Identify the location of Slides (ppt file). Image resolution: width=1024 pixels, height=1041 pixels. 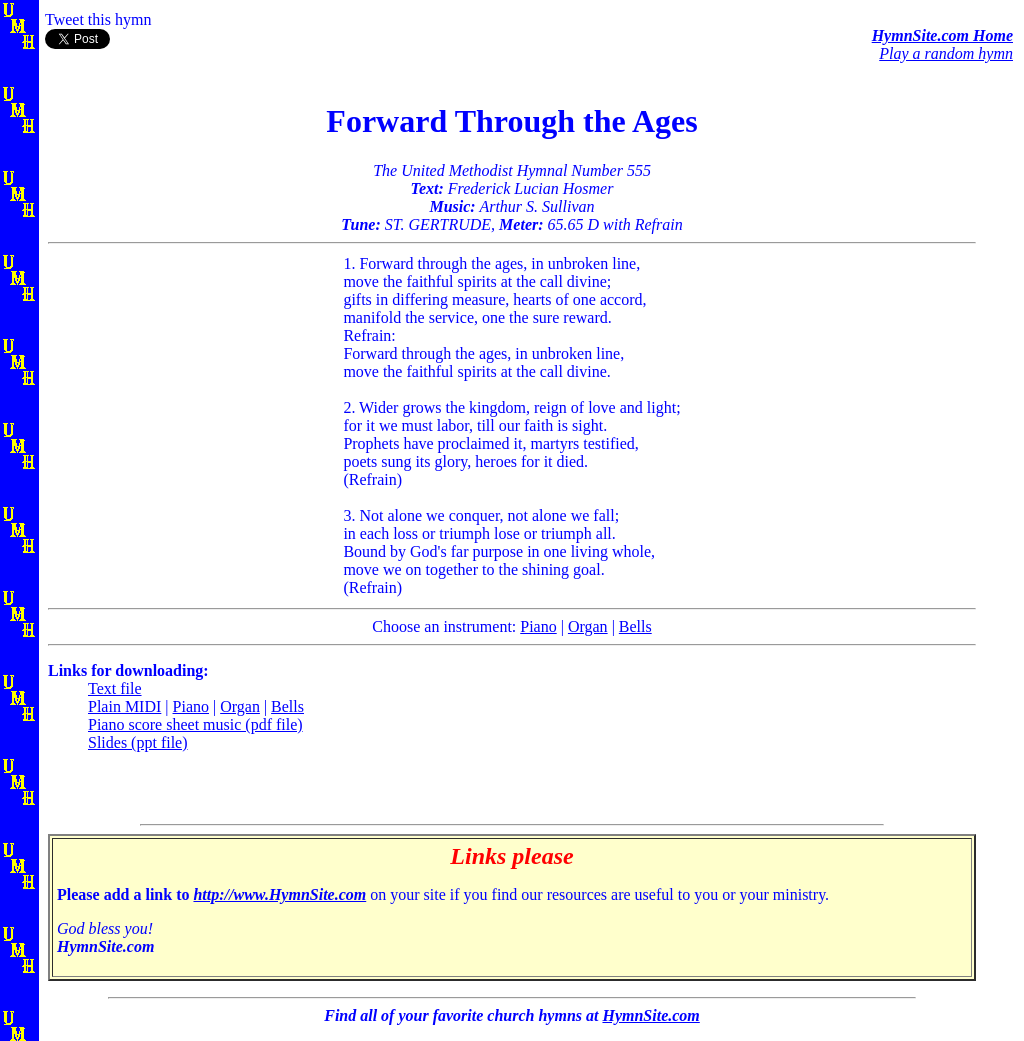
(138, 742).